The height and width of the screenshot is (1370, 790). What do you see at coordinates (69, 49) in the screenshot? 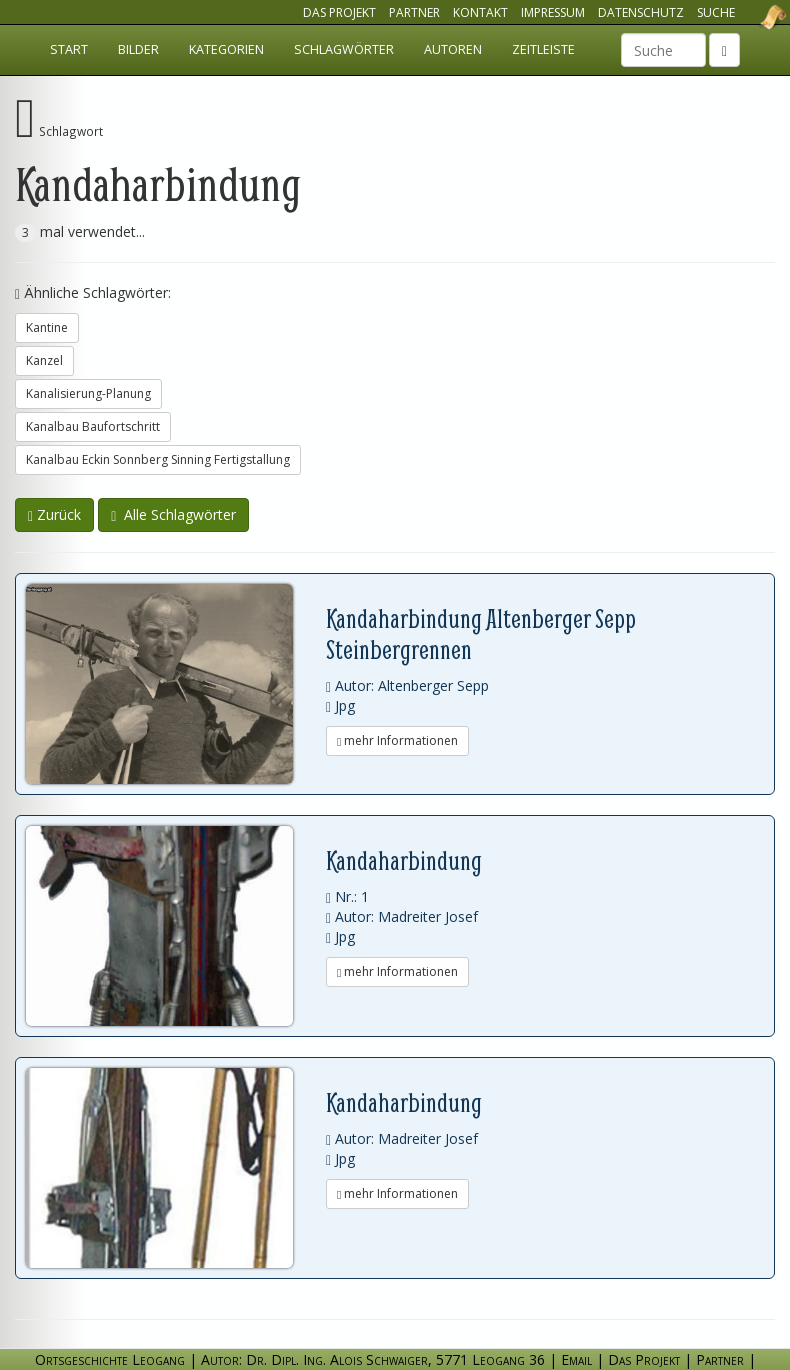
I see `Start` at bounding box center [69, 49].